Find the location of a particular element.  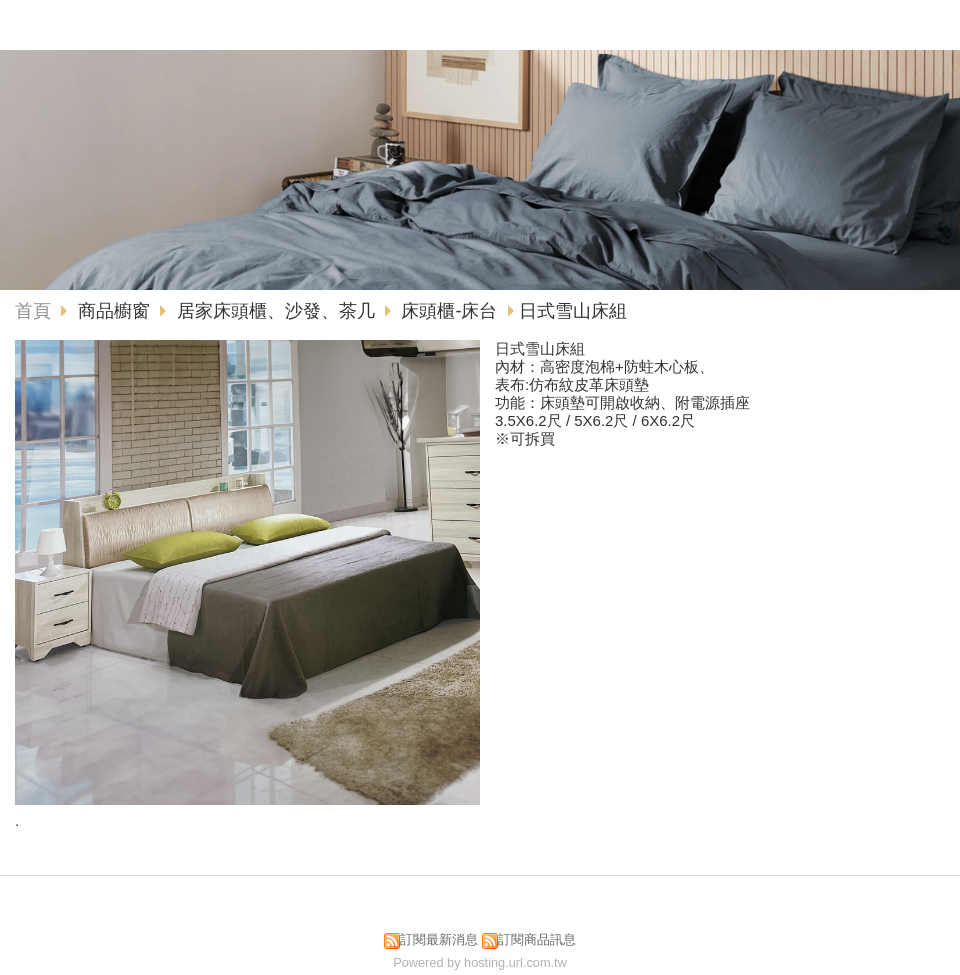

床頭櫃-床台 is located at coordinates (449, 311).